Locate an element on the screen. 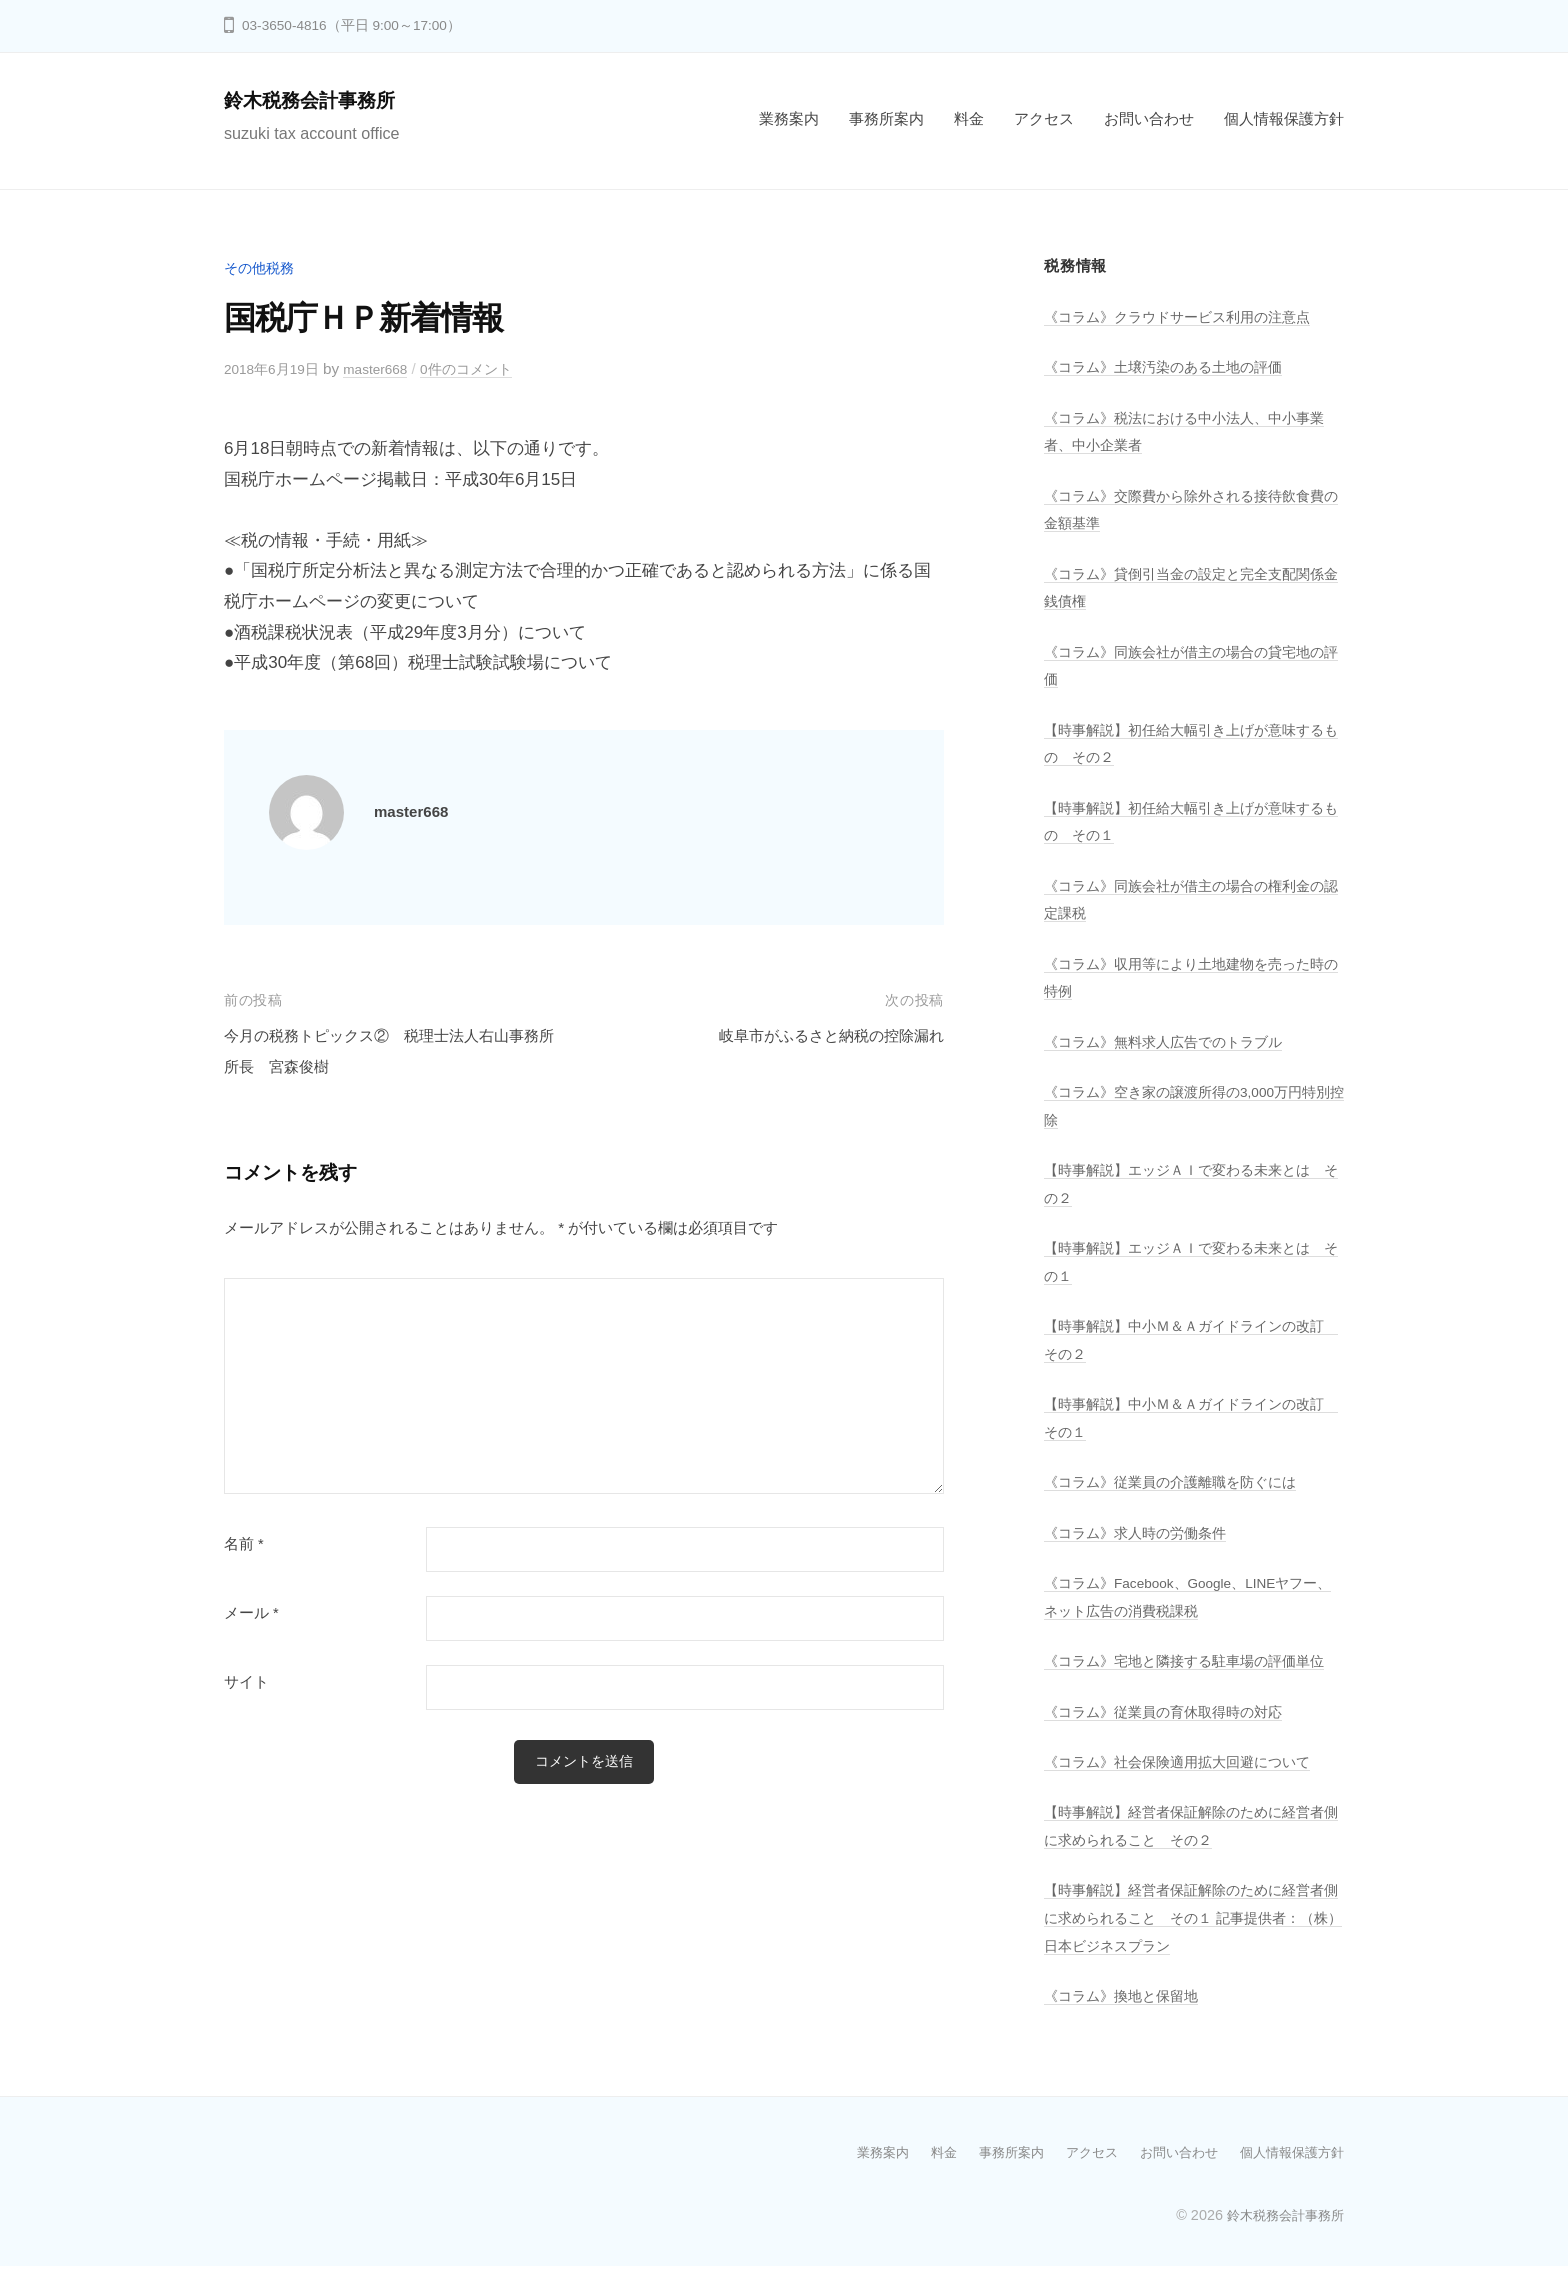 The width and height of the screenshot is (1568, 2293). お問い合わせ is located at coordinates (1149, 118).